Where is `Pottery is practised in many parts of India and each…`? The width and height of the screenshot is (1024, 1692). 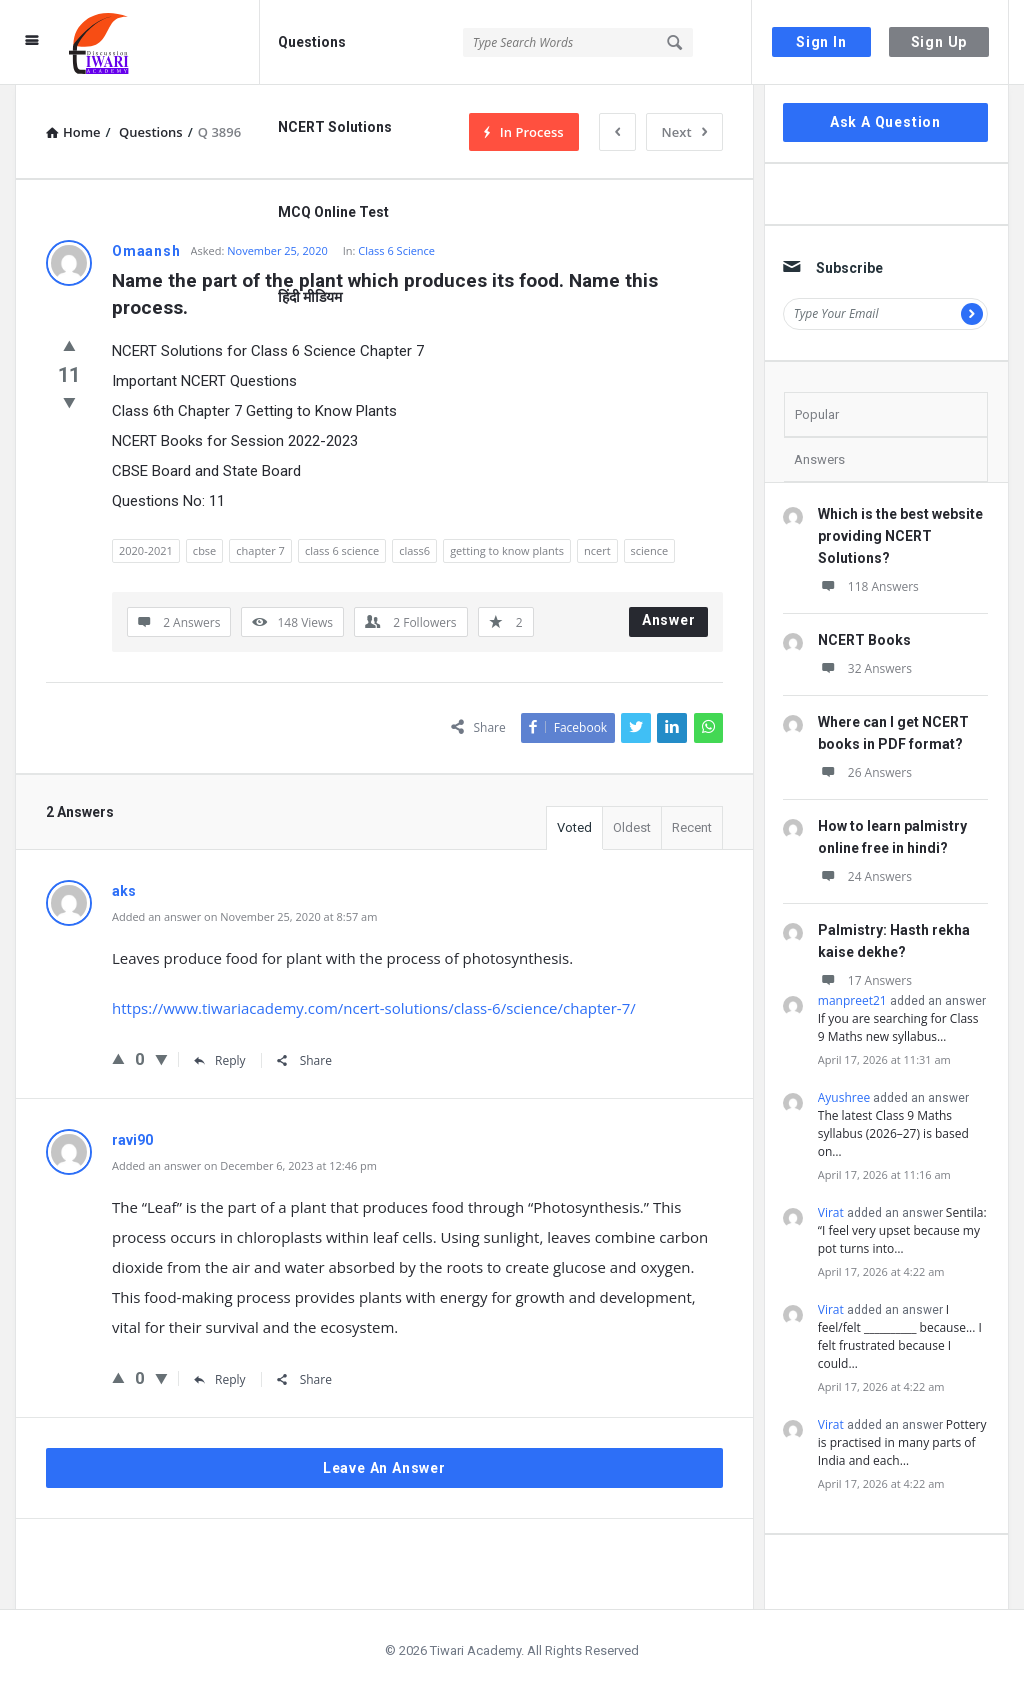 Pottery is practised in many parts of India and each… is located at coordinates (902, 1442).